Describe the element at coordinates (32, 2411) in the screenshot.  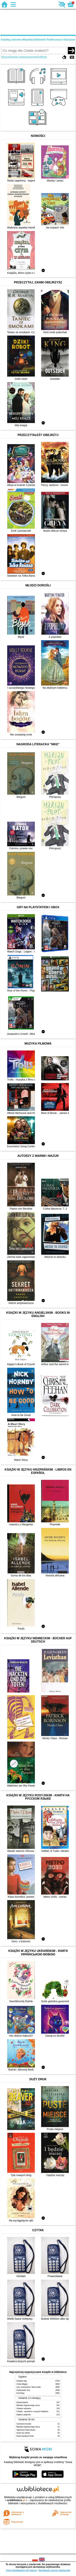
I see `Chłopki : opowieść o naszych babkach` at that location.